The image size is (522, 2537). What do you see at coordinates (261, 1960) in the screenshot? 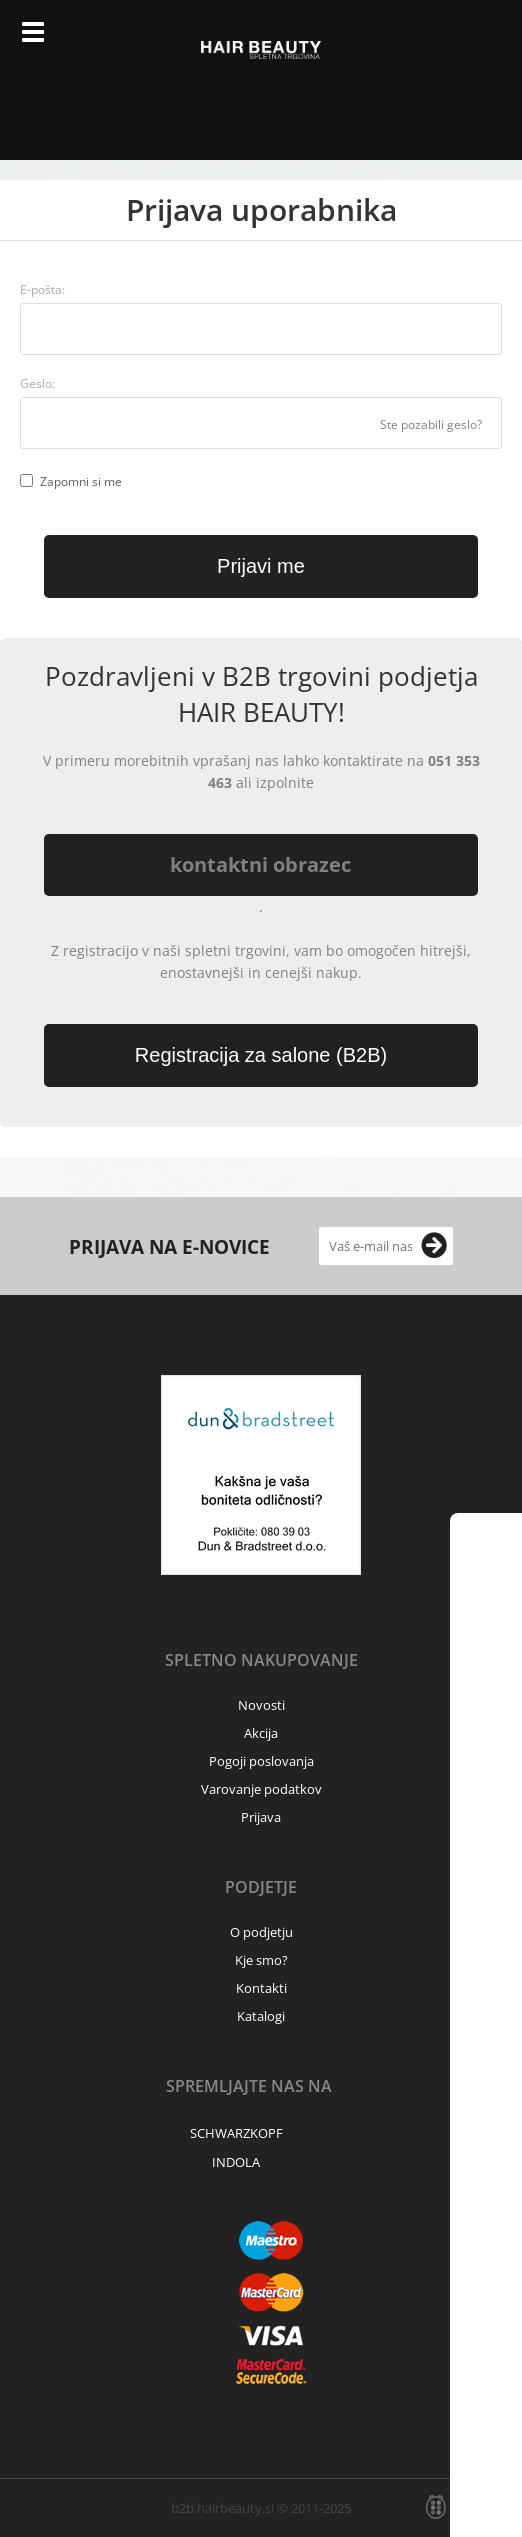
I see `Kje smo?` at bounding box center [261, 1960].